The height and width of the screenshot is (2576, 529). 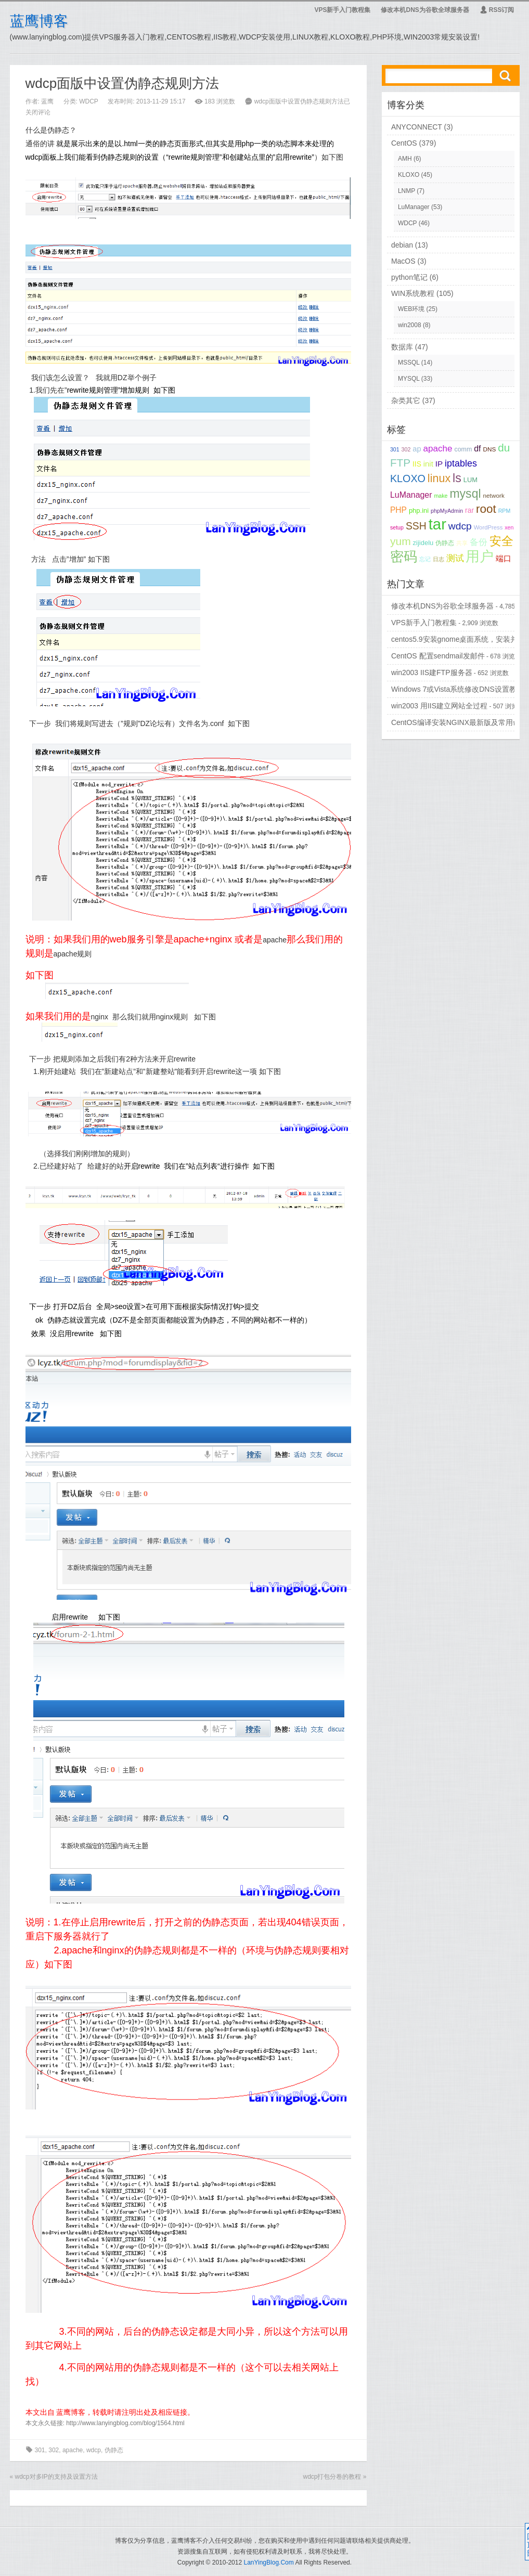 What do you see at coordinates (447, 511) in the screenshot?
I see `phpMyAdmin` at bounding box center [447, 511].